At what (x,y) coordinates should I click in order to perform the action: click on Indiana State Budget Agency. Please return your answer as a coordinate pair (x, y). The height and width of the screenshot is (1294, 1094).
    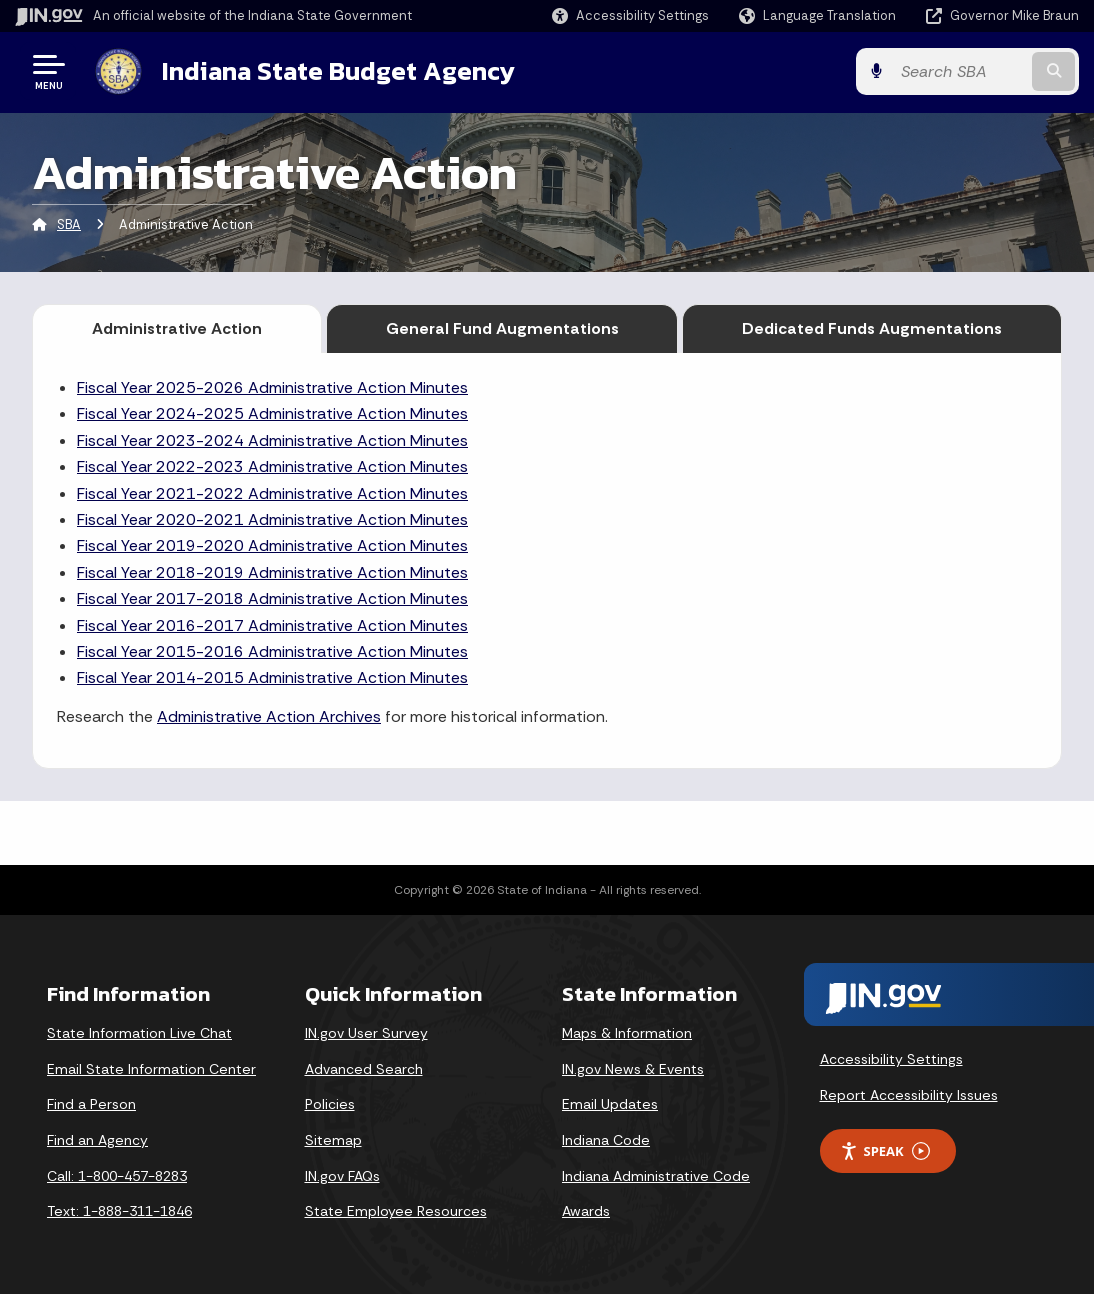
    Looking at the image, I should click on (338, 71).